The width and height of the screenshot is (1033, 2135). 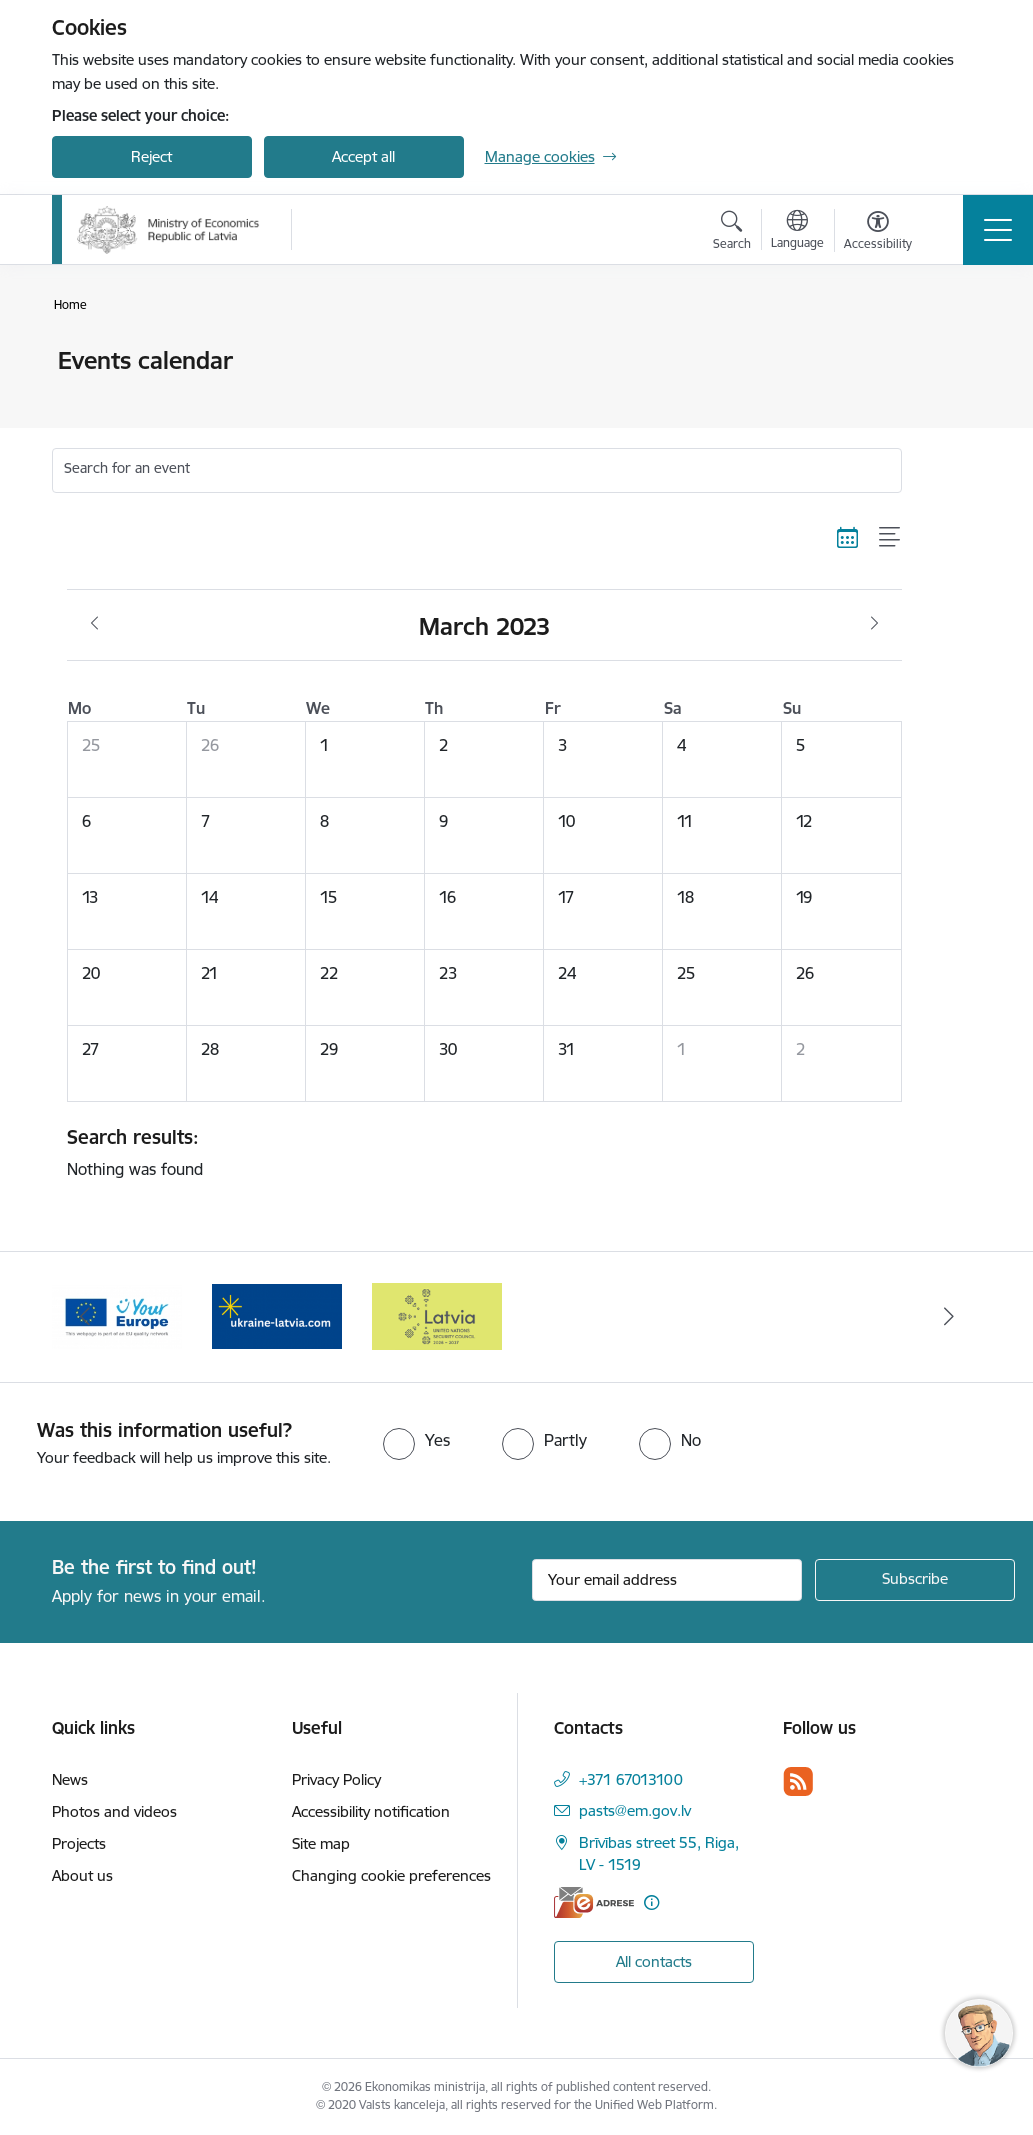 What do you see at coordinates (371, 1811) in the screenshot?
I see `Accessibility notification` at bounding box center [371, 1811].